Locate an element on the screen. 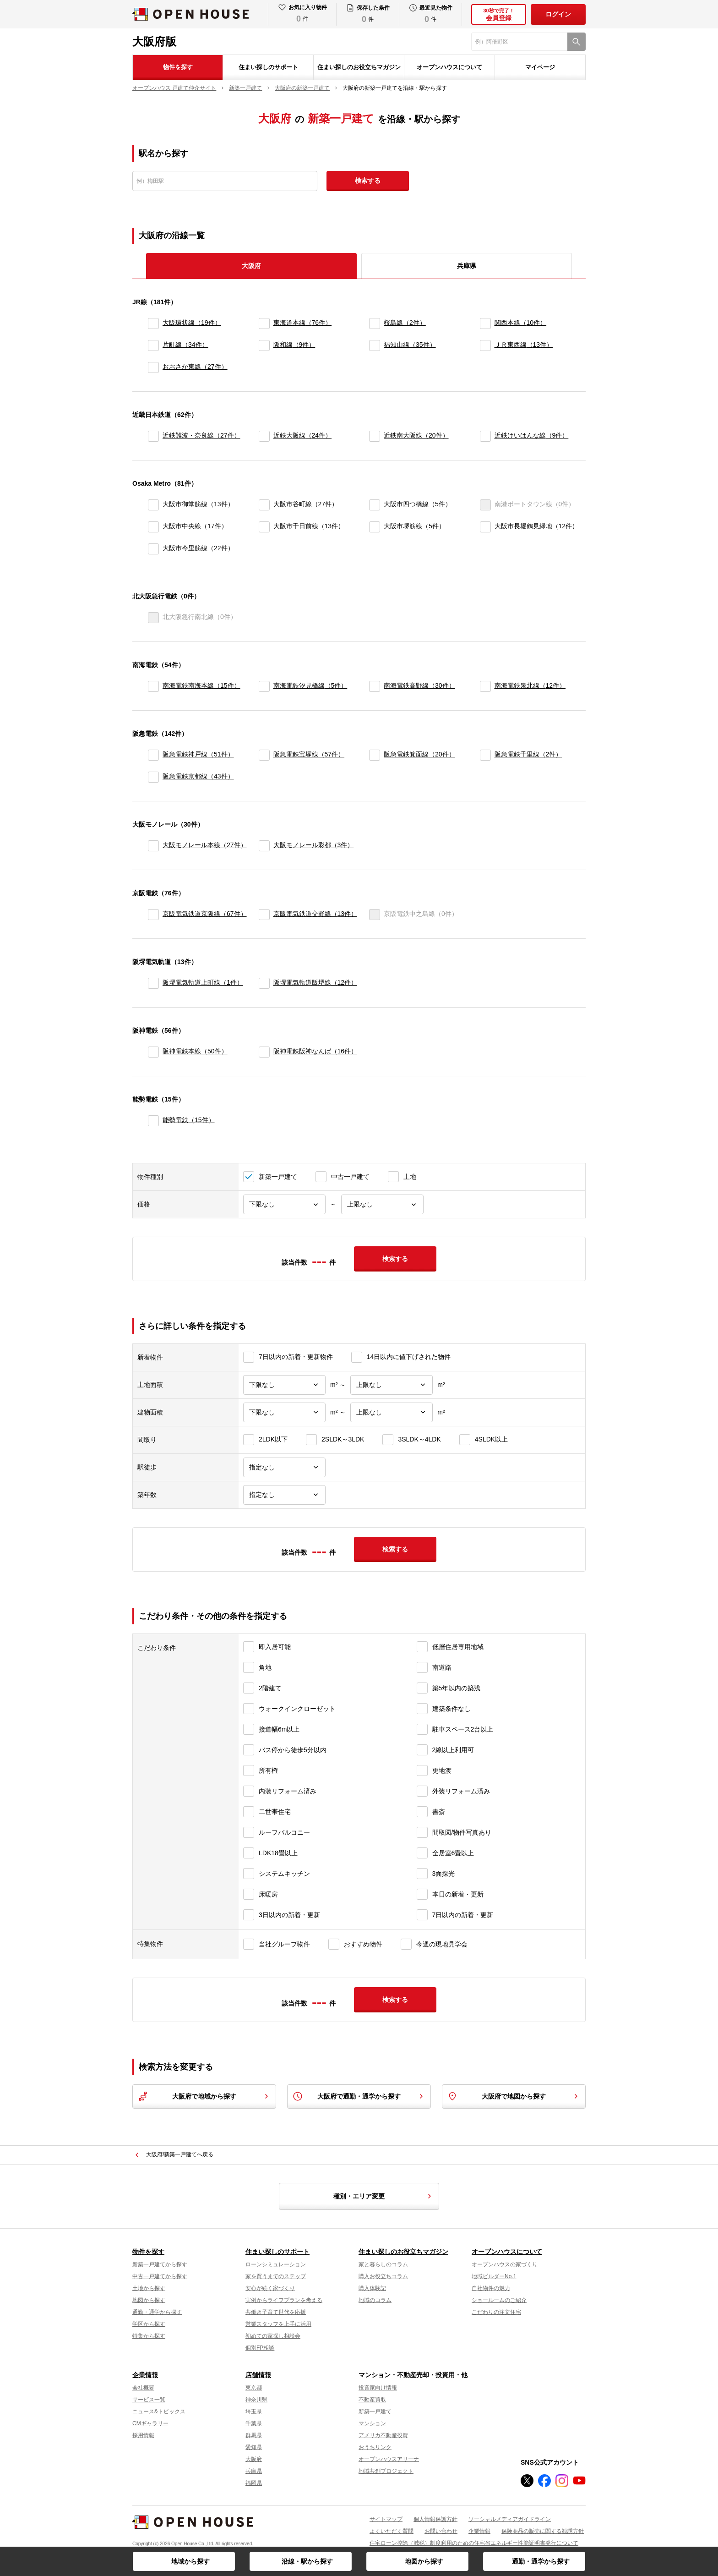  [大阪環状線] is located at coordinates (153, 323).